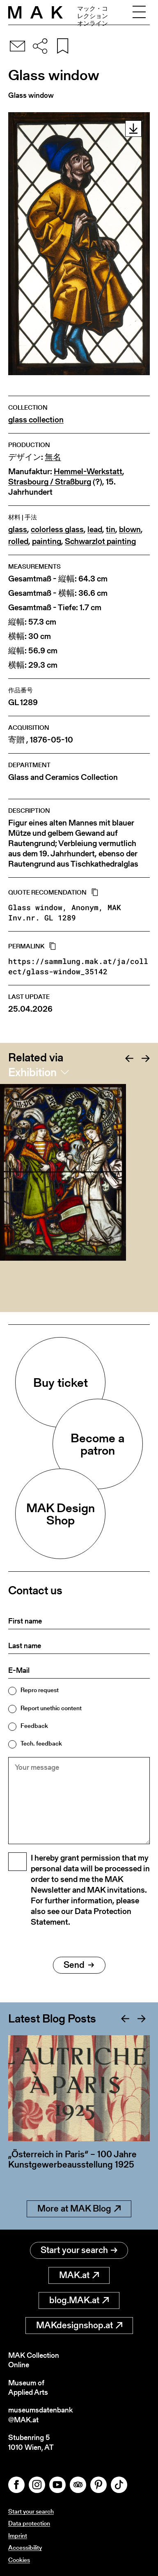 The height and width of the screenshot is (2576, 158). What do you see at coordinates (25, 2547) in the screenshot?
I see `Accessibility` at bounding box center [25, 2547].